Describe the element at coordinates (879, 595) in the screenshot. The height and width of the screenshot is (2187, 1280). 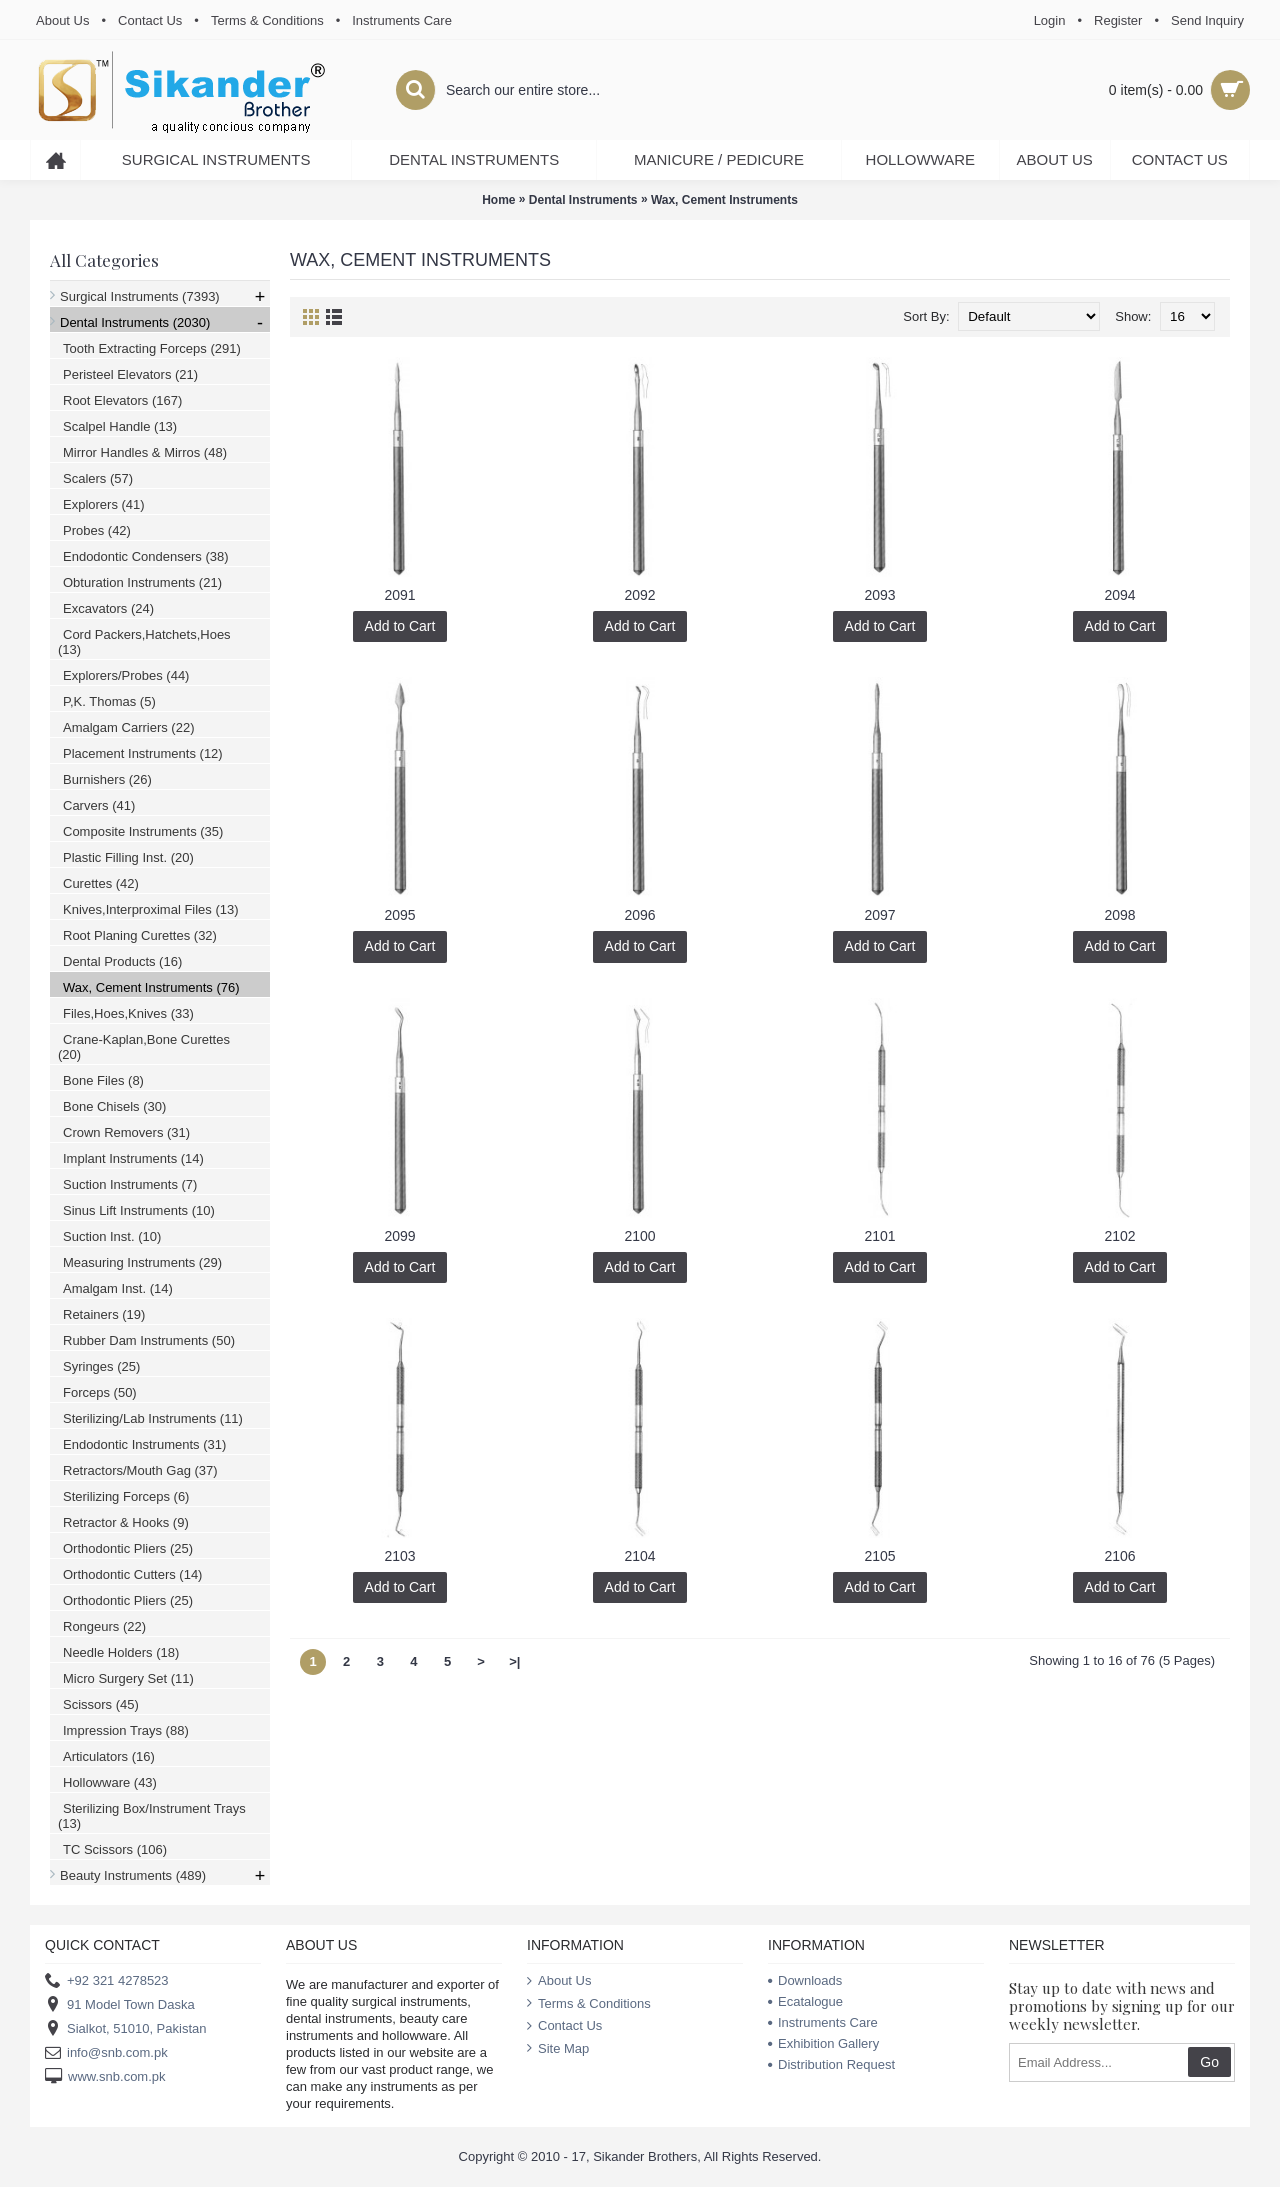
I see `2093` at that location.